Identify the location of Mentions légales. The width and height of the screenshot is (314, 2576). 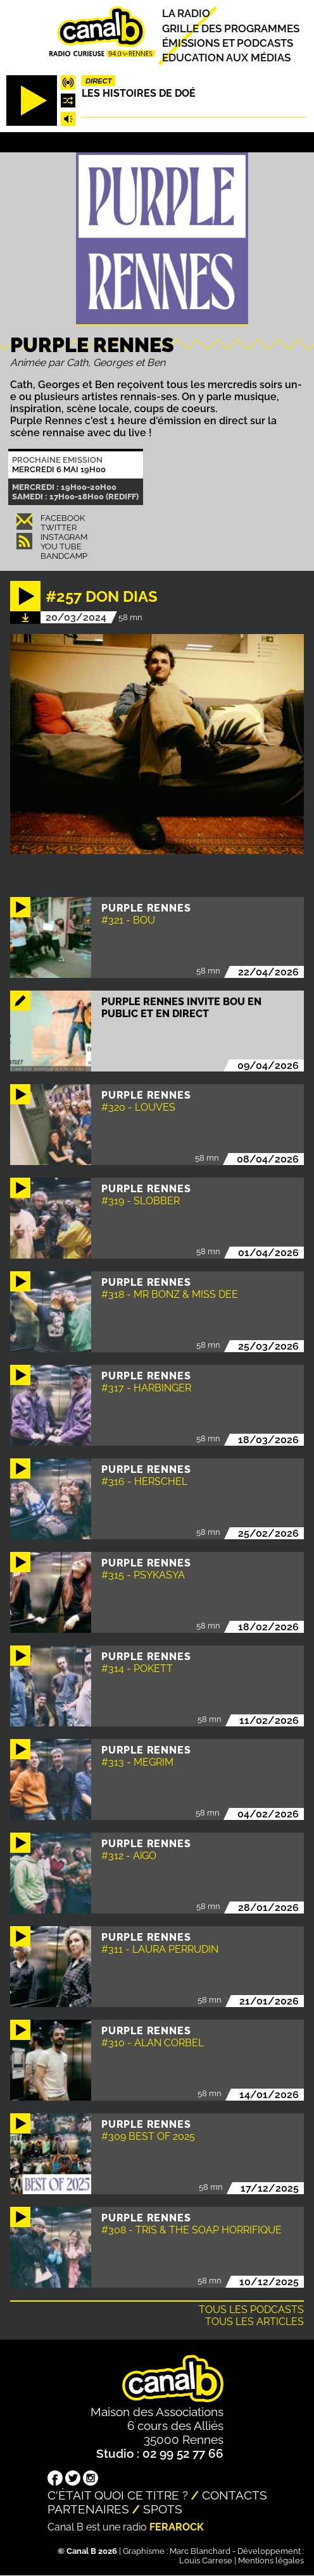
(271, 2560).